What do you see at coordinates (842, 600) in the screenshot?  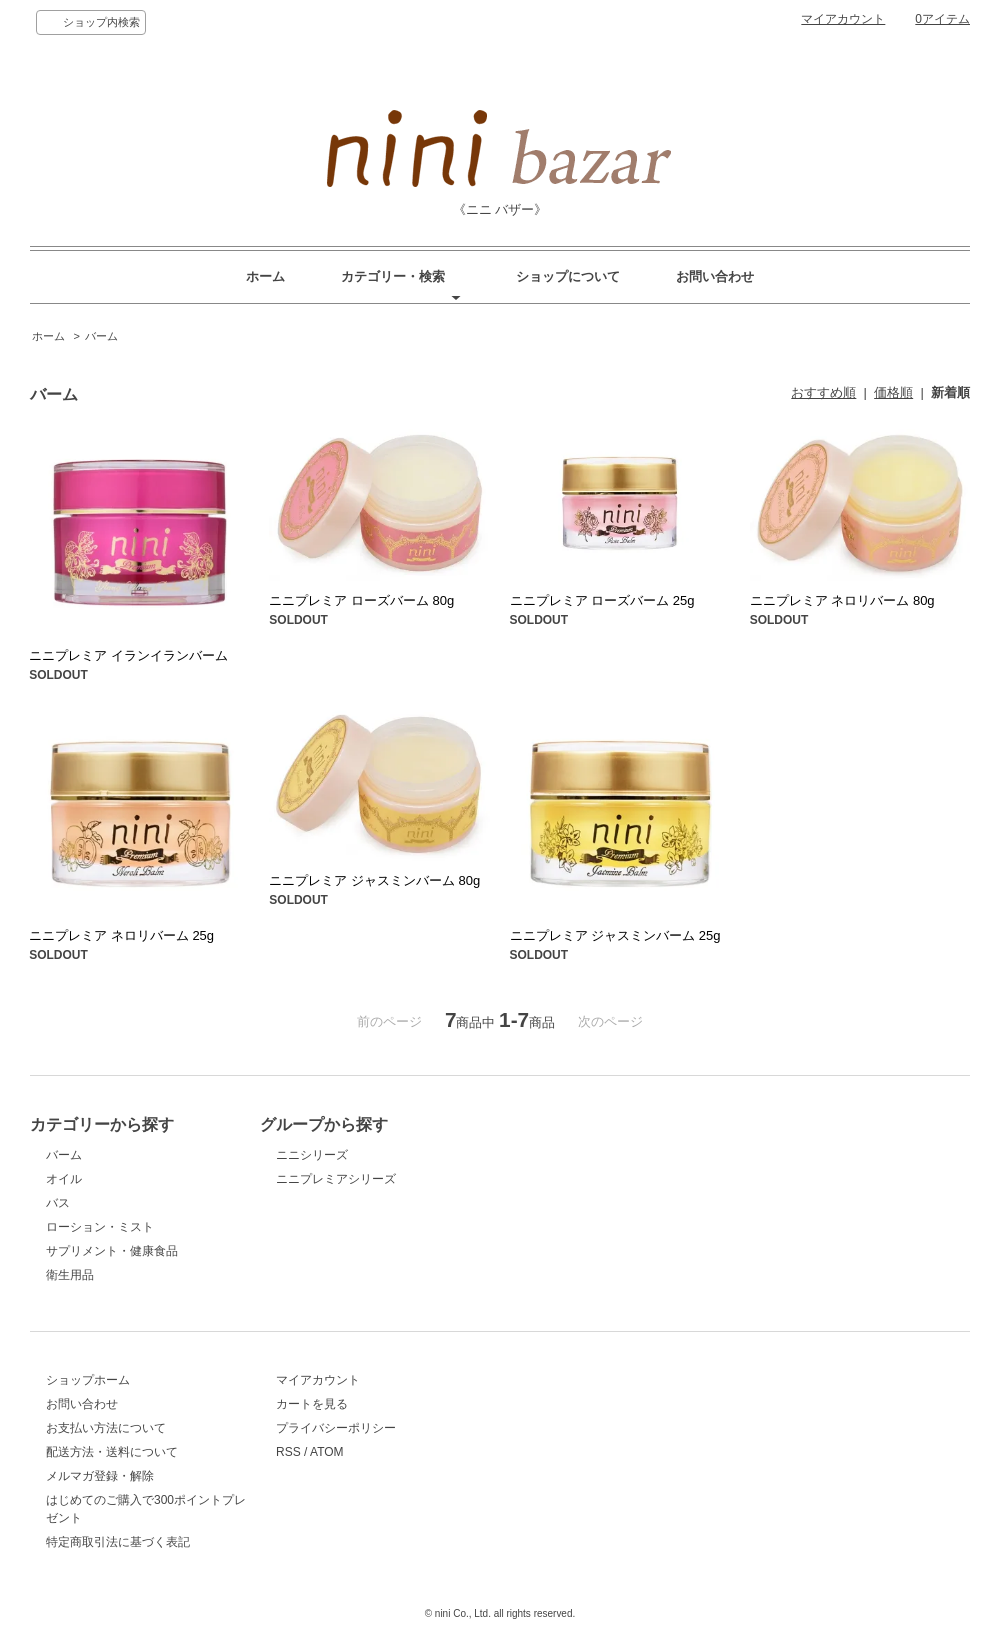 I see `ニニプレミア ネロリバーム 80g` at bounding box center [842, 600].